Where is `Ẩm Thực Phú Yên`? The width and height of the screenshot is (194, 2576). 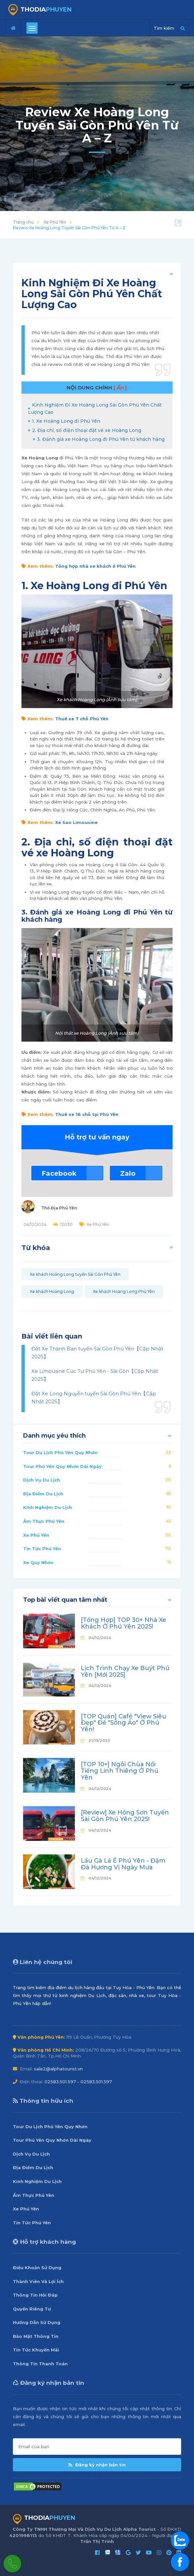
Ẩm Thực Phú Yên is located at coordinates (43, 1521).